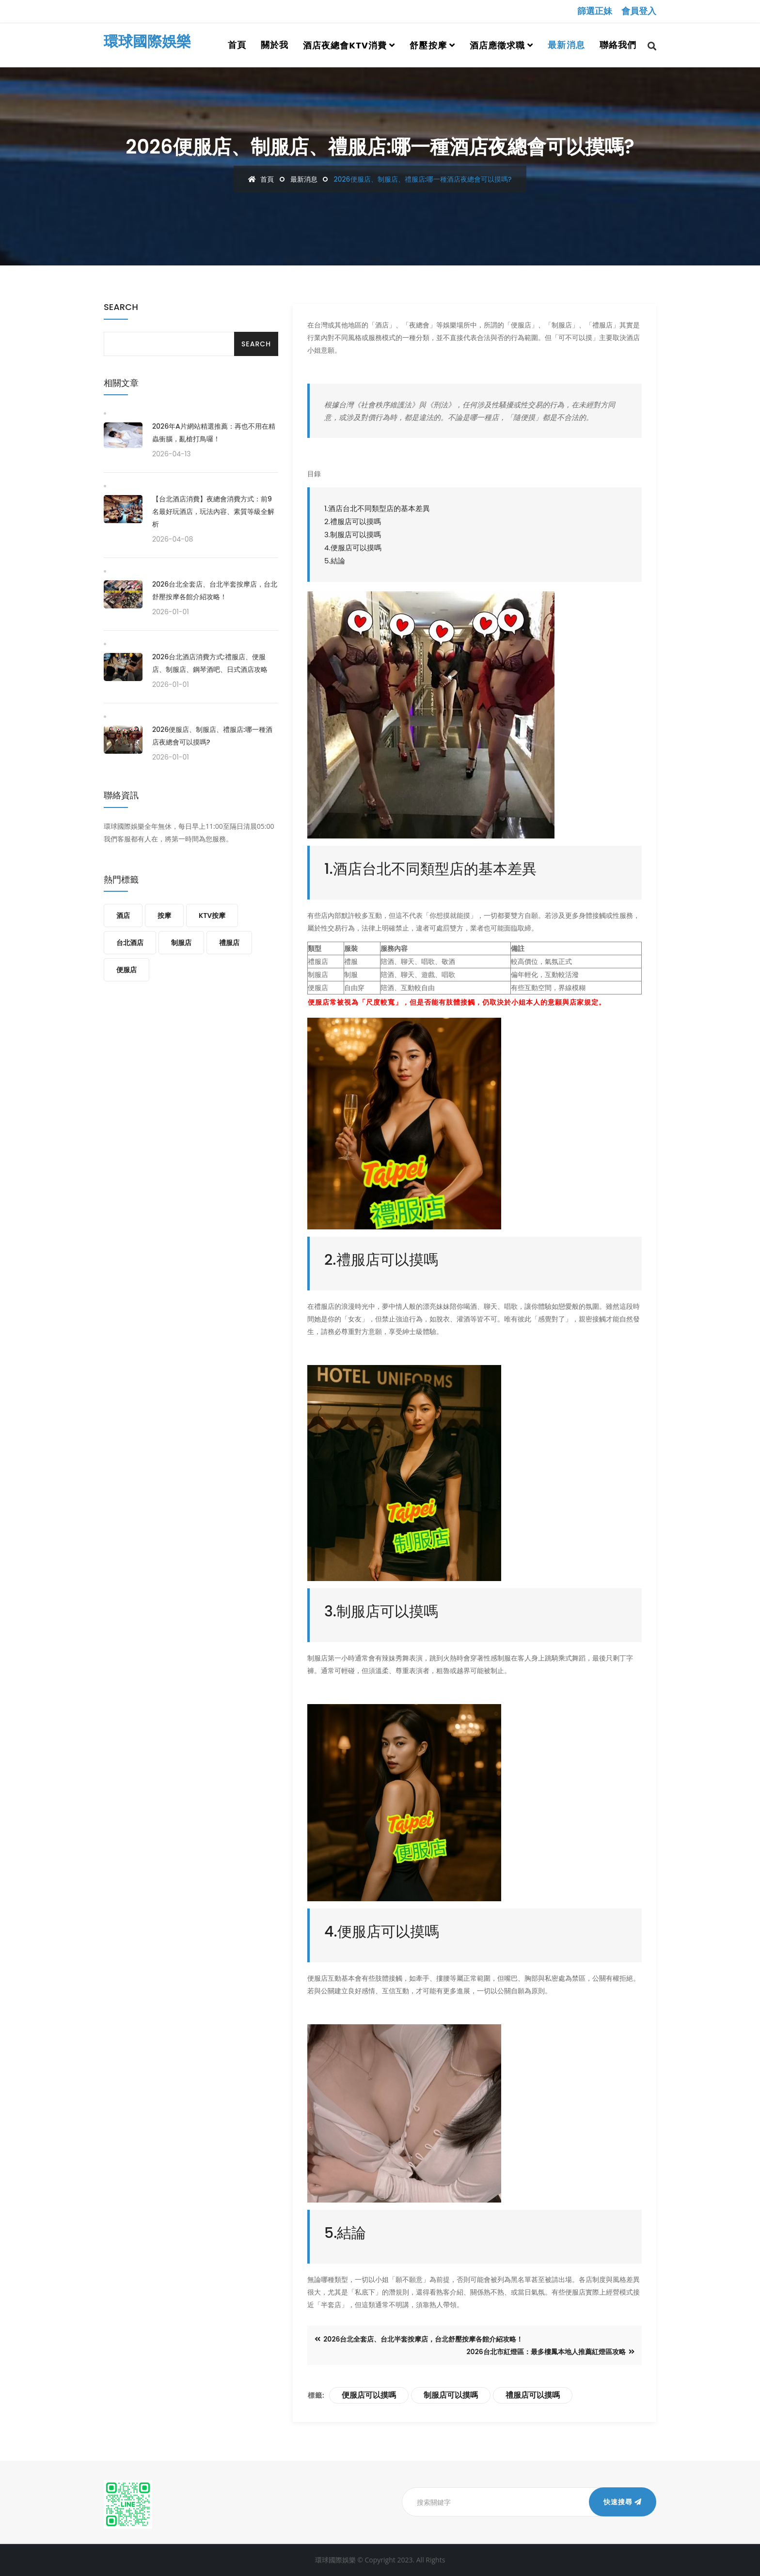  Describe the element at coordinates (164, 915) in the screenshot. I see `按摩` at that location.